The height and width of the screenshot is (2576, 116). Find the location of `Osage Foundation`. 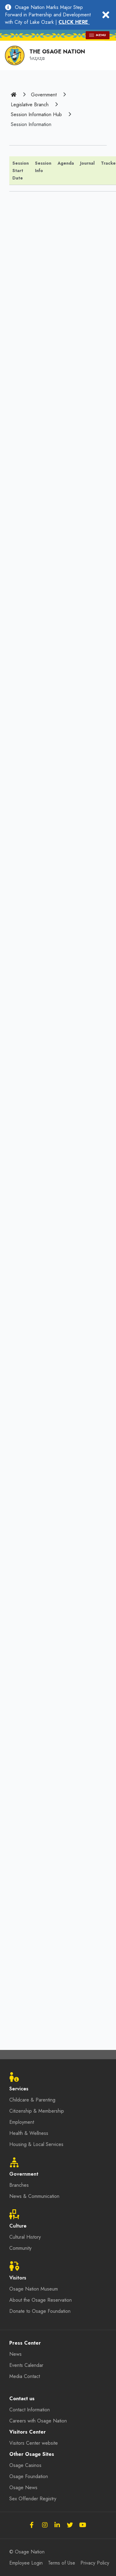

Osage Foundation is located at coordinates (28, 2476).